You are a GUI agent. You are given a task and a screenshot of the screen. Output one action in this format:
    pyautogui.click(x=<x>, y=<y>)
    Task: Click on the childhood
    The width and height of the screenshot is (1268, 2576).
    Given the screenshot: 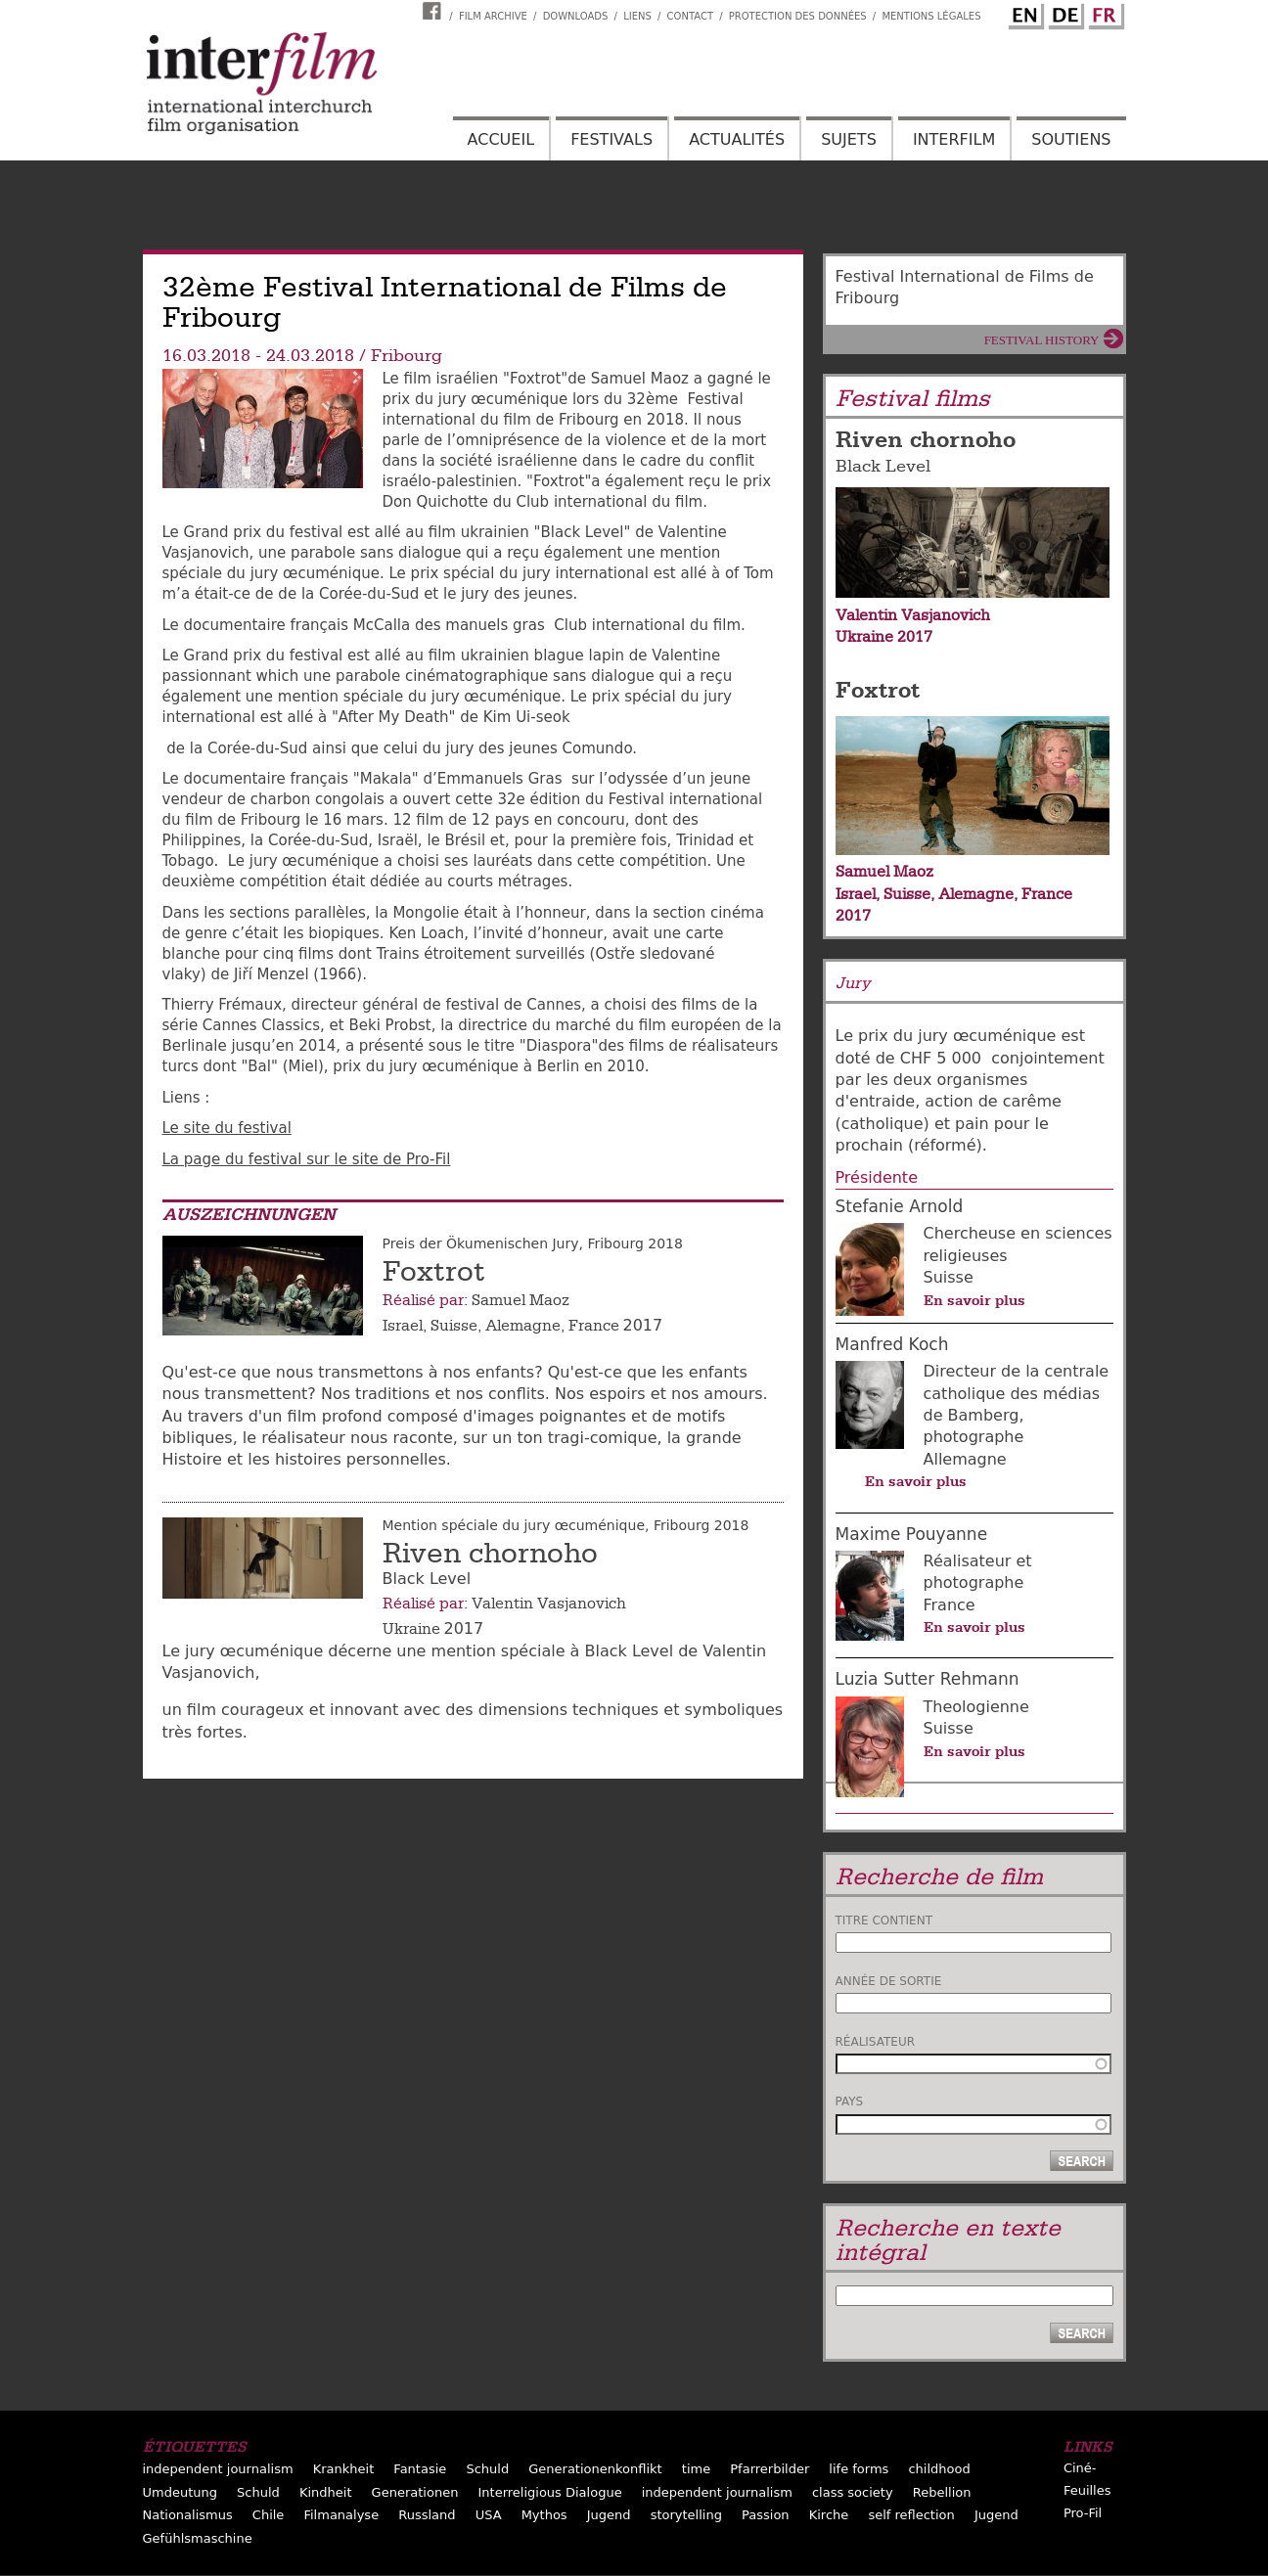 What is the action you would take?
    pyautogui.click(x=939, y=2469)
    